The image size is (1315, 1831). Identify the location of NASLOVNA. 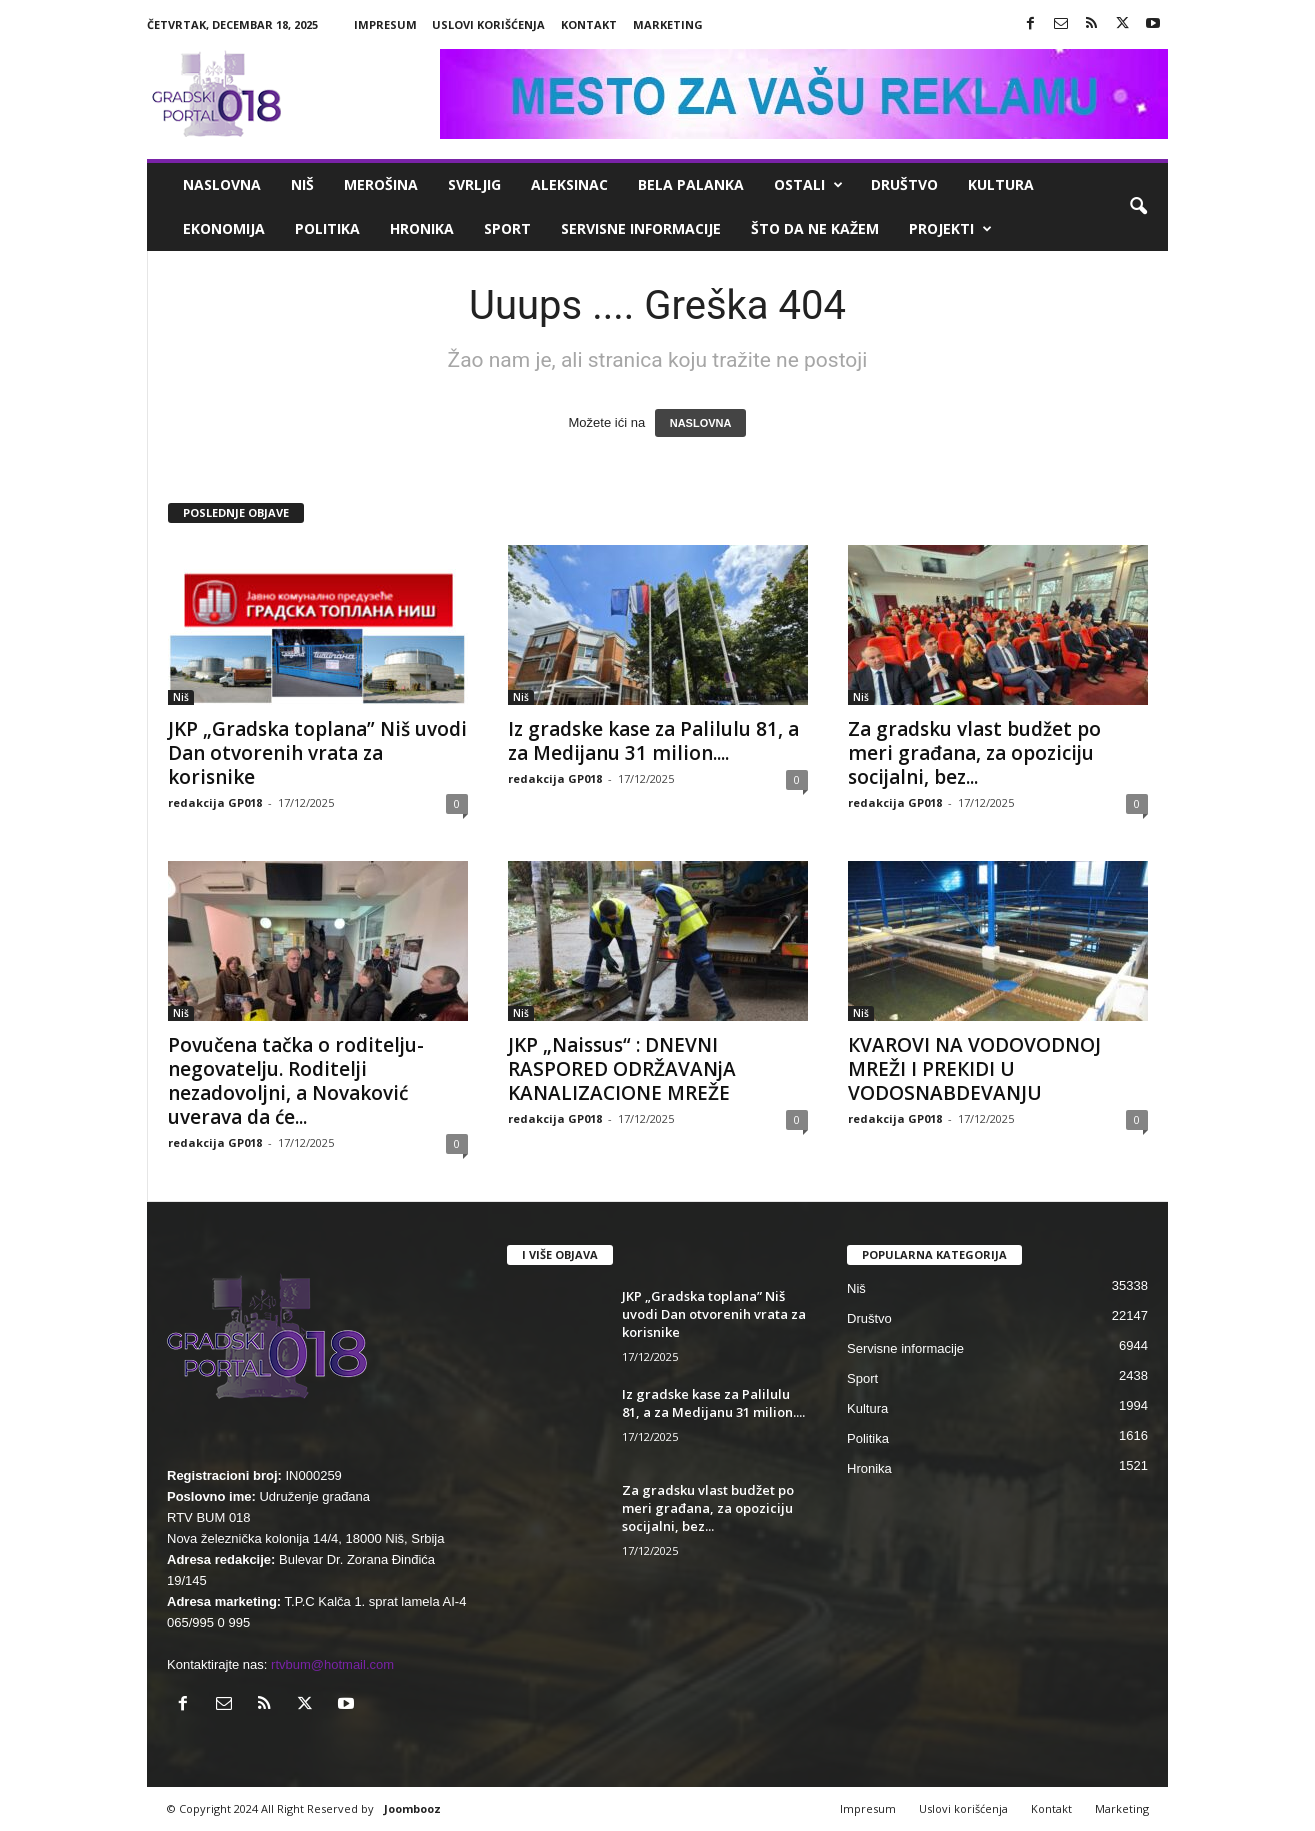
(701, 423).